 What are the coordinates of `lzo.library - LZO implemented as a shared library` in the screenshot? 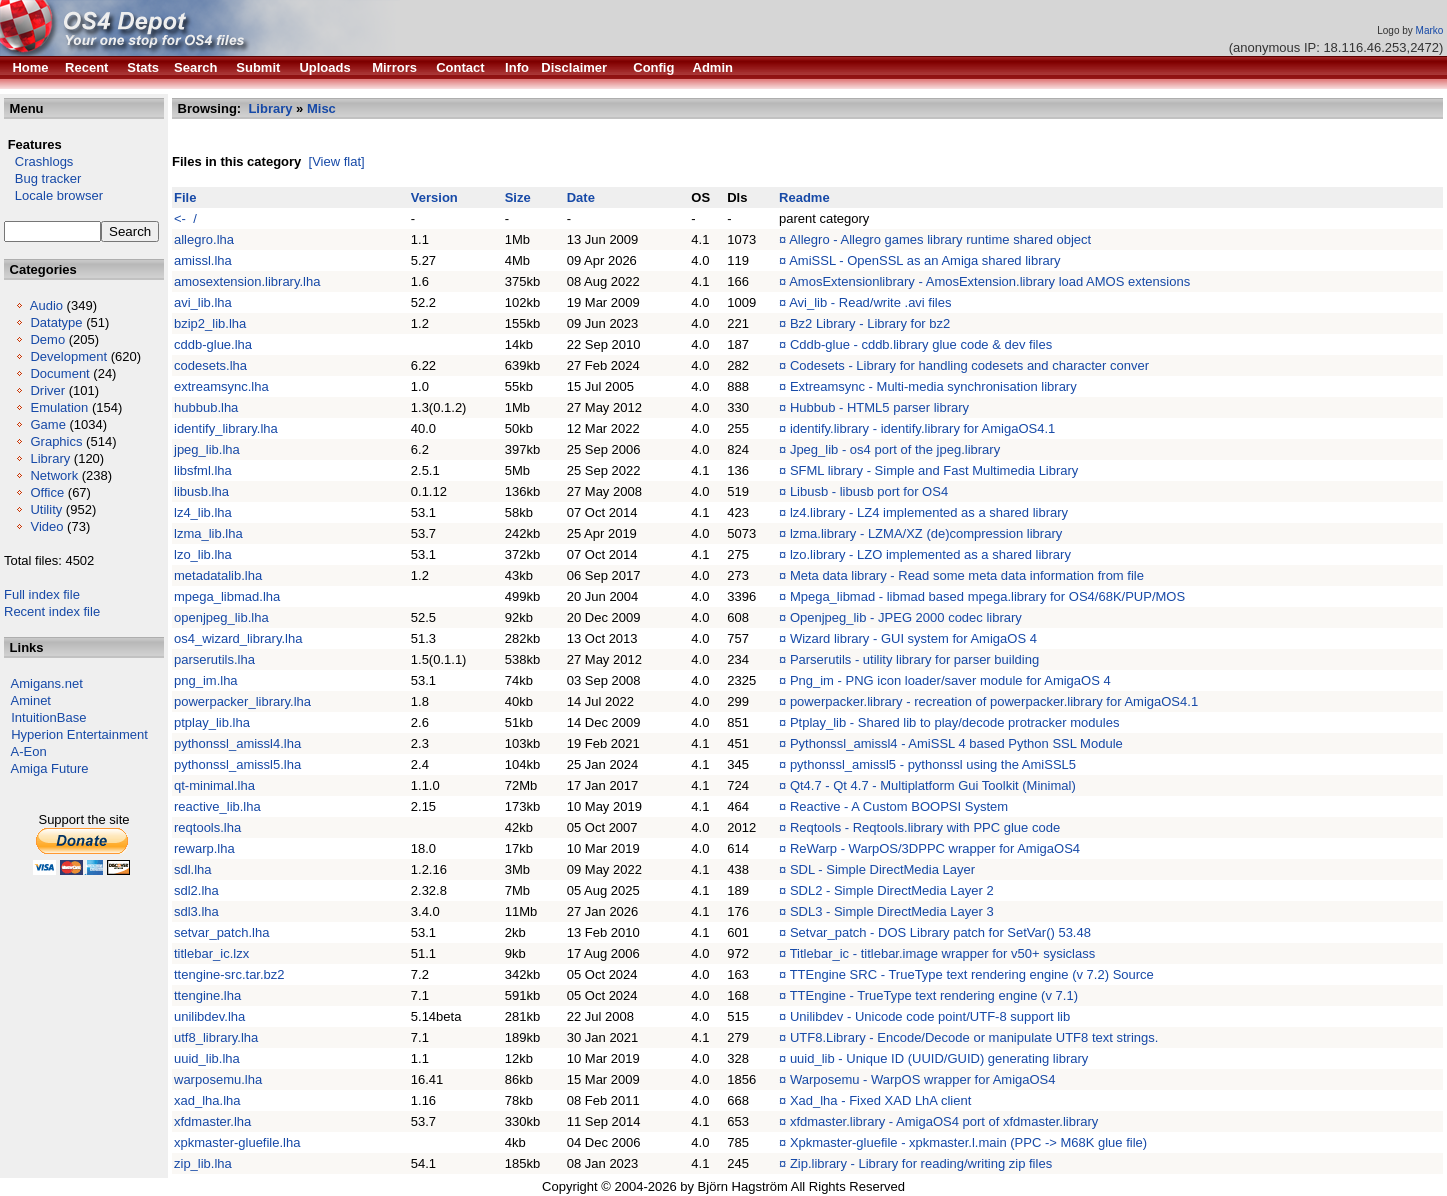 It's located at (930, 554).